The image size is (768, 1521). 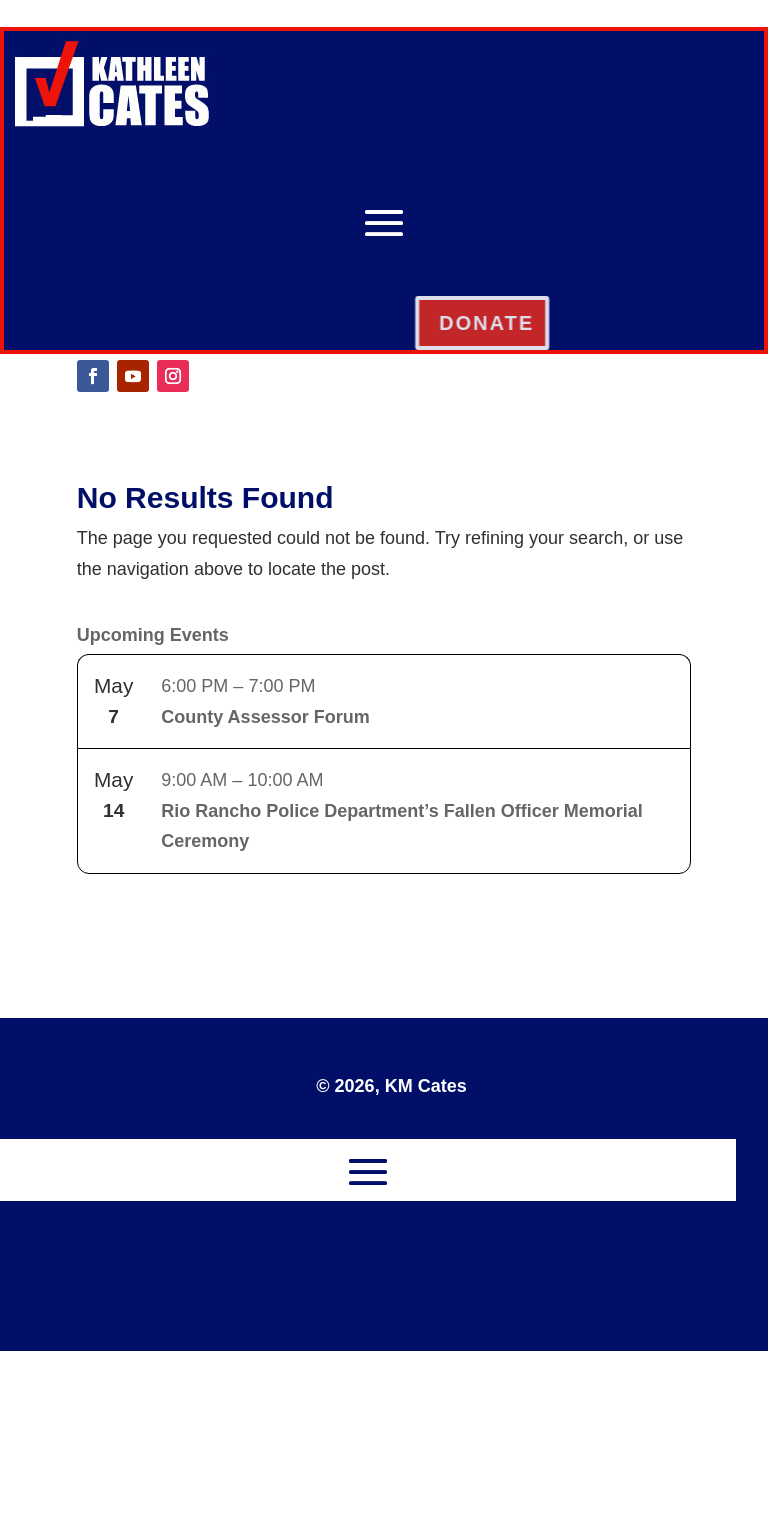 I want to click on DONATE, so click(x=564, y=323).